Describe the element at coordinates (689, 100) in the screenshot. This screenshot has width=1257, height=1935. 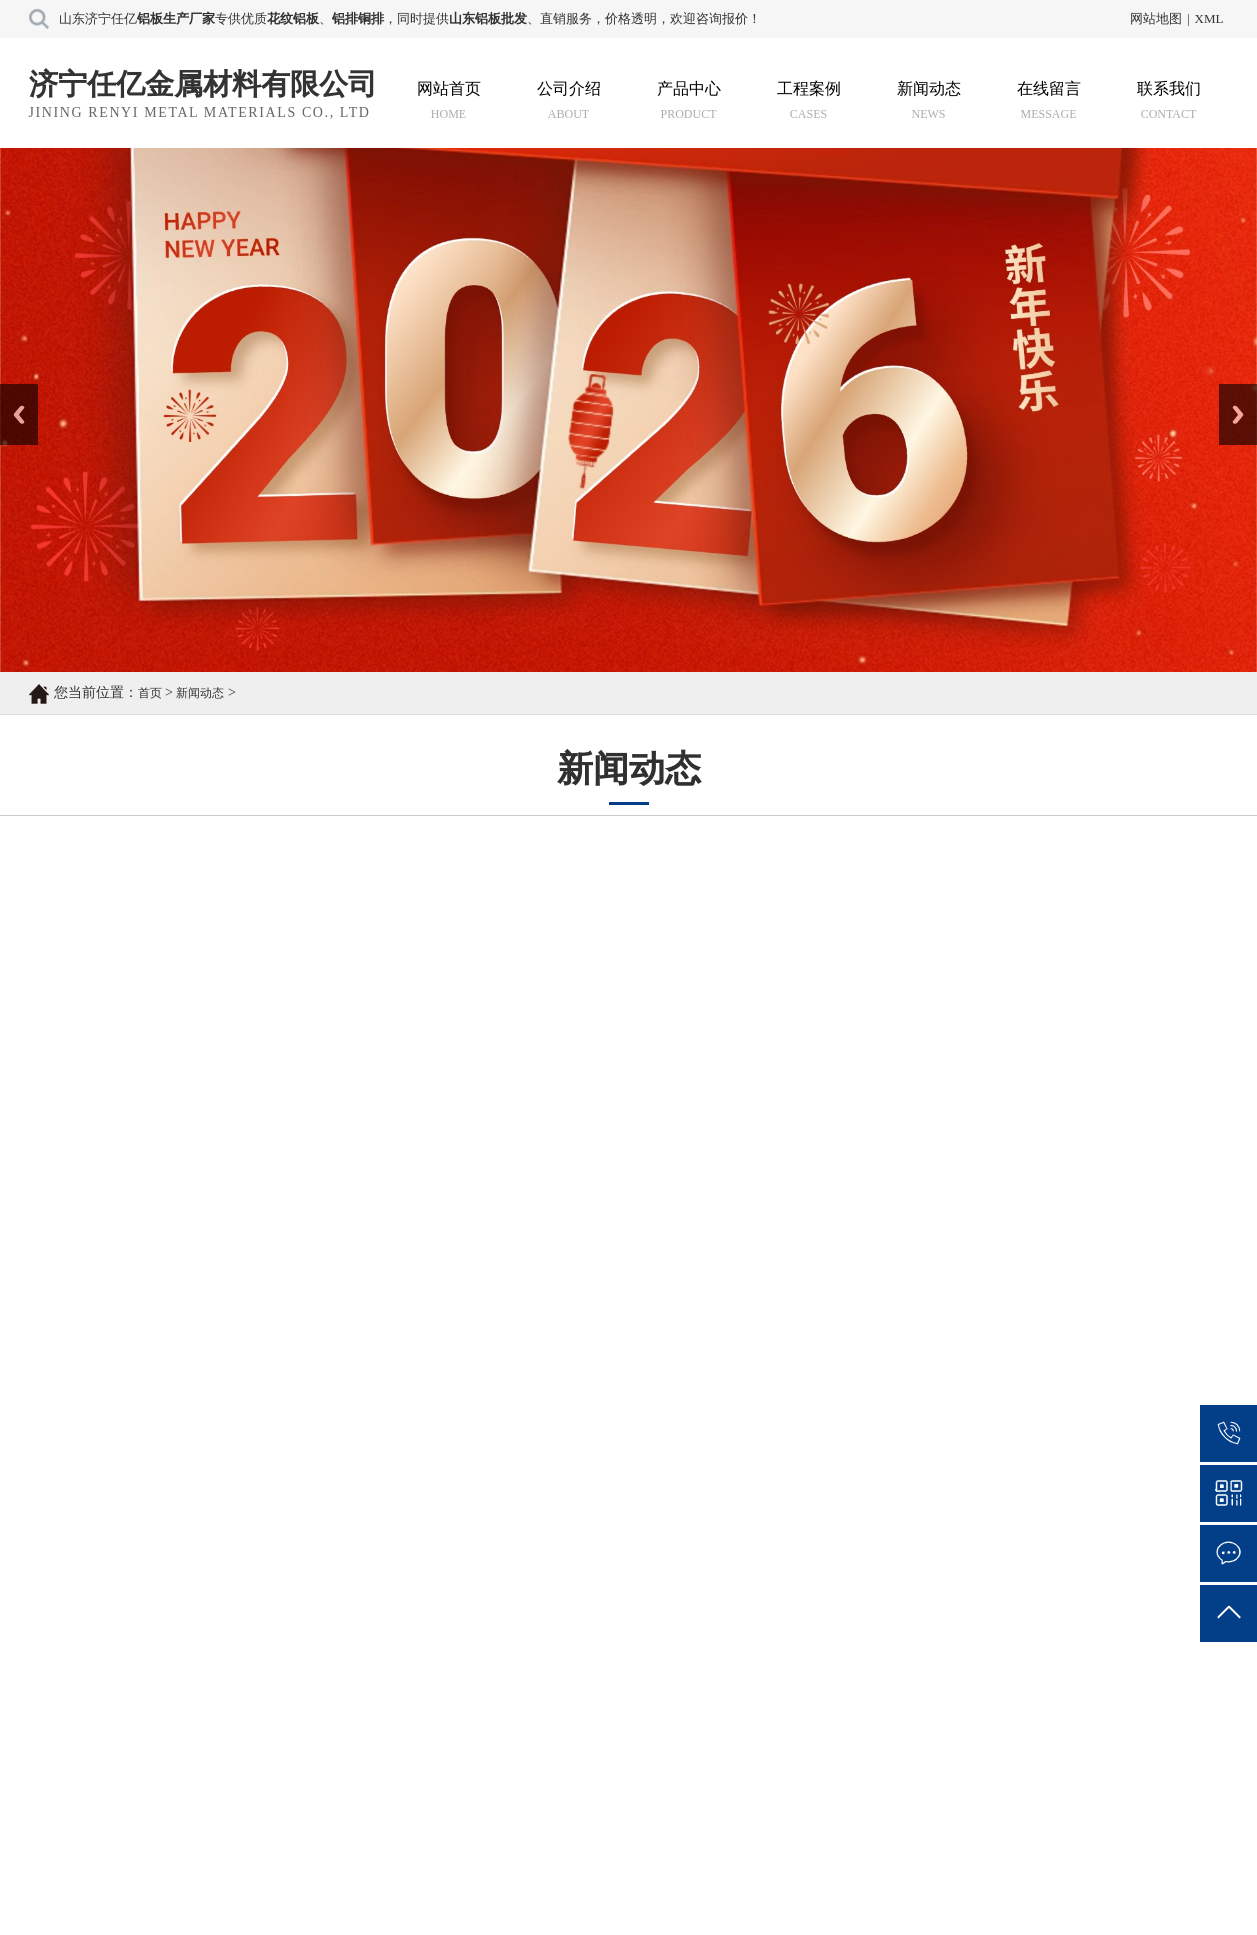
I see `产品中心` at that location.